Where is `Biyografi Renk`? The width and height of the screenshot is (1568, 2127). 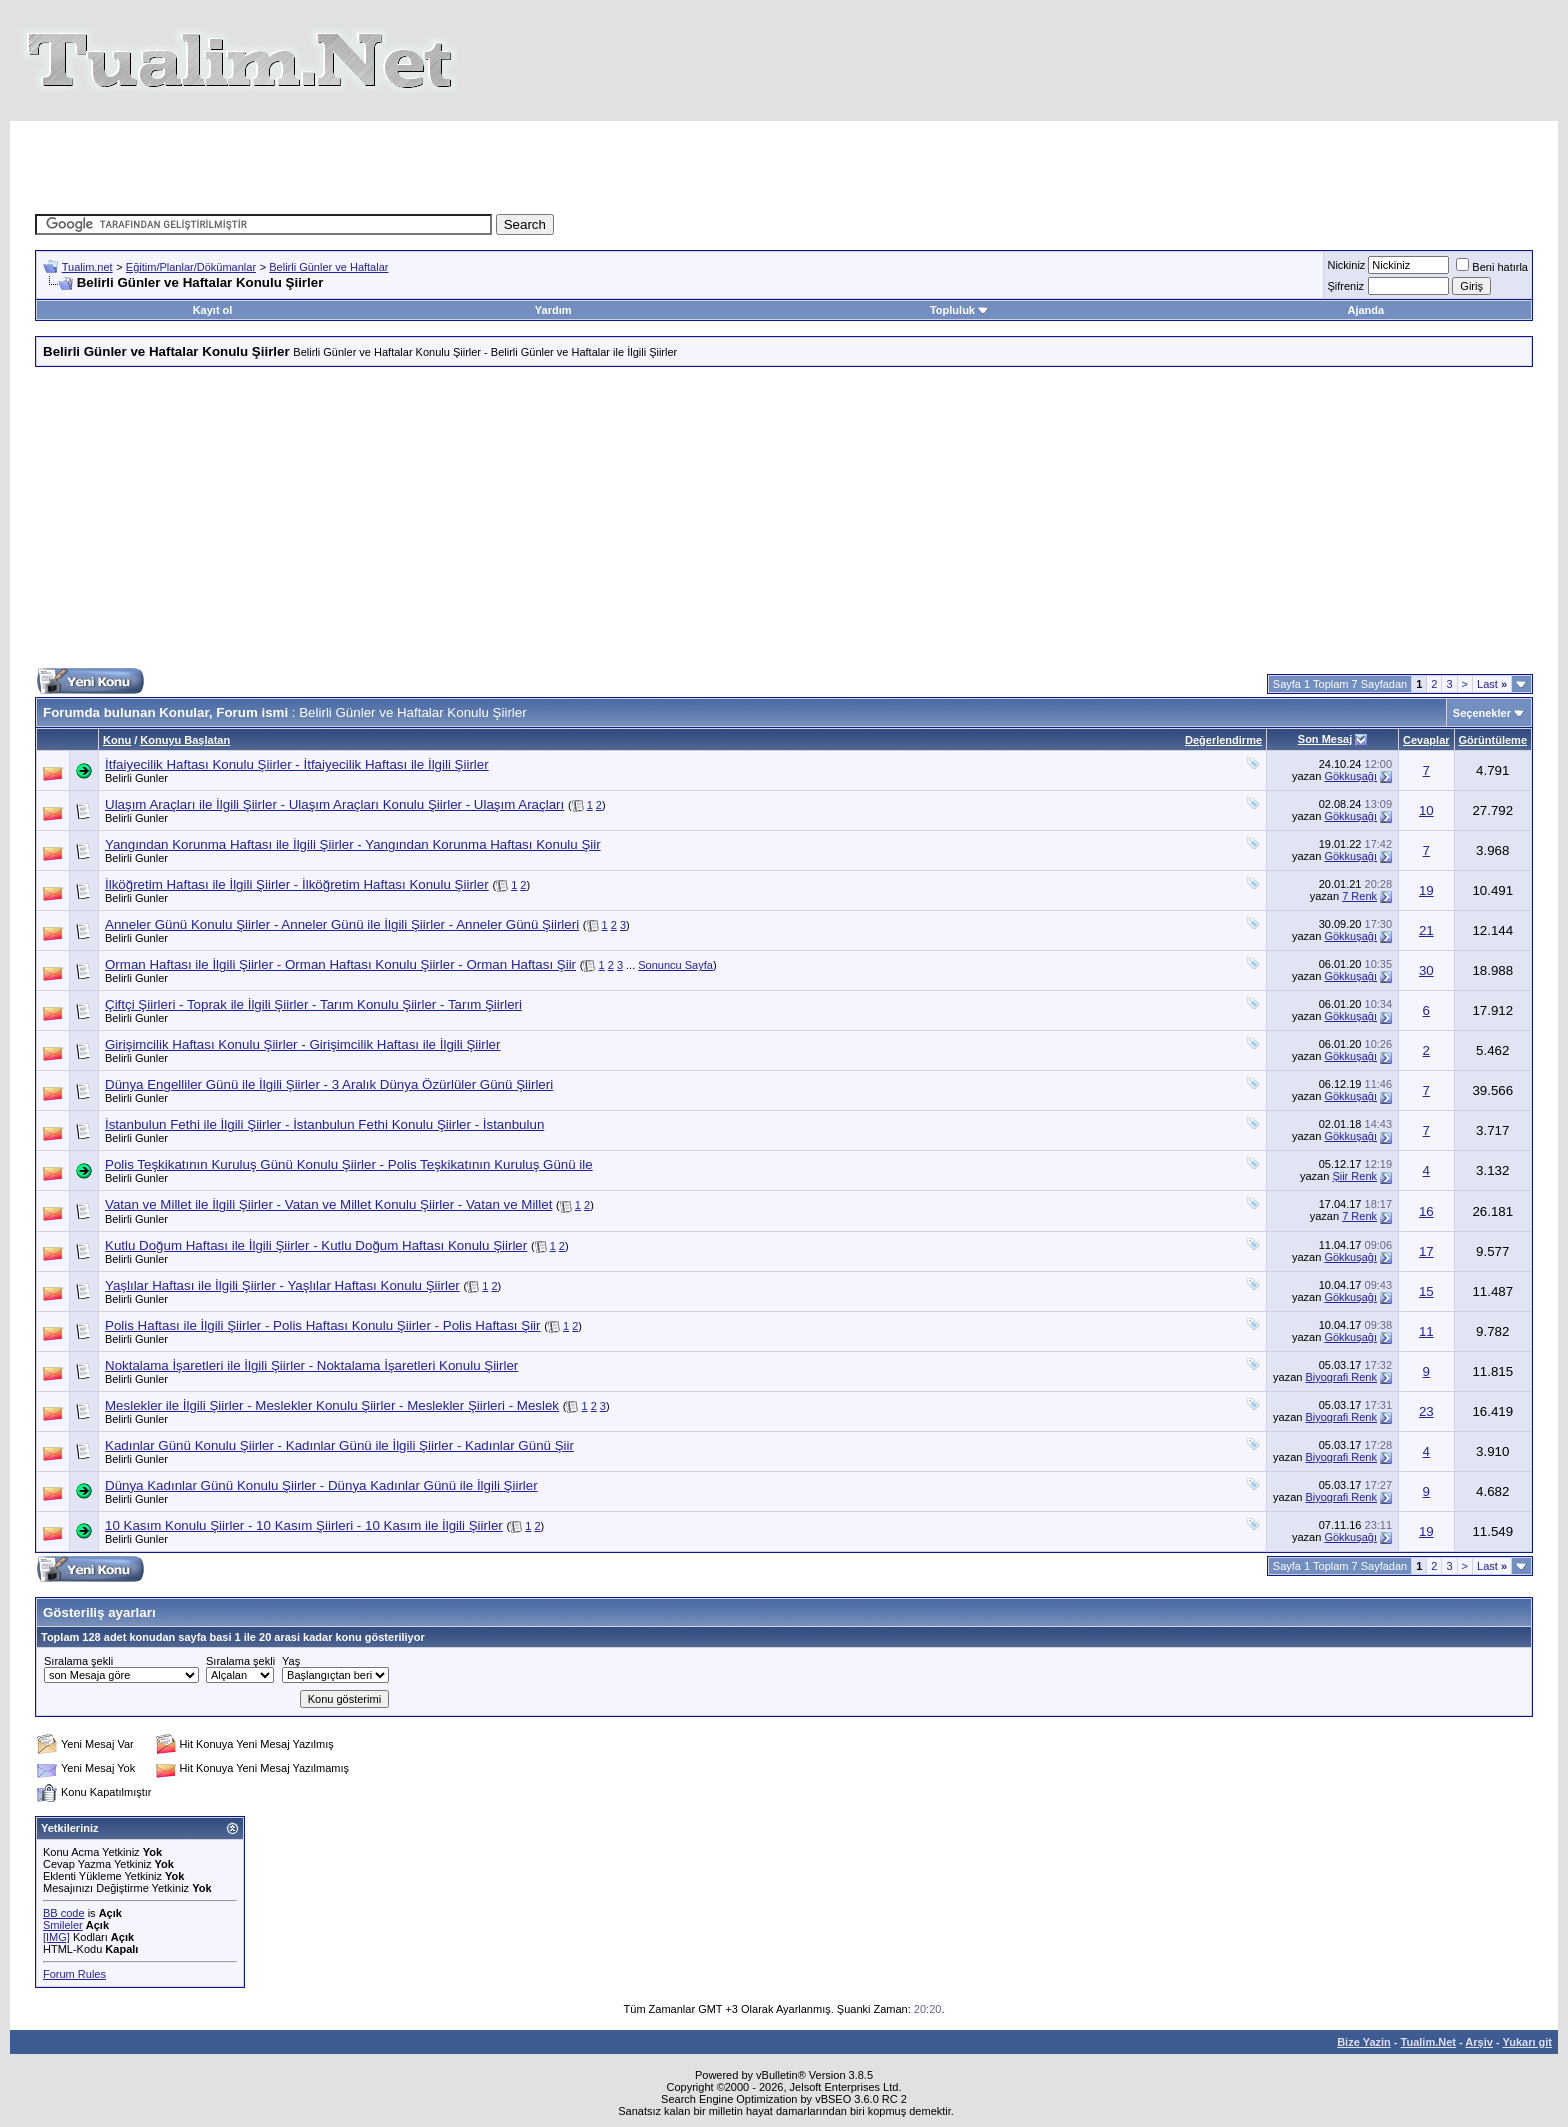
Biyografi Renk is located at coordinates (1341, 1377).